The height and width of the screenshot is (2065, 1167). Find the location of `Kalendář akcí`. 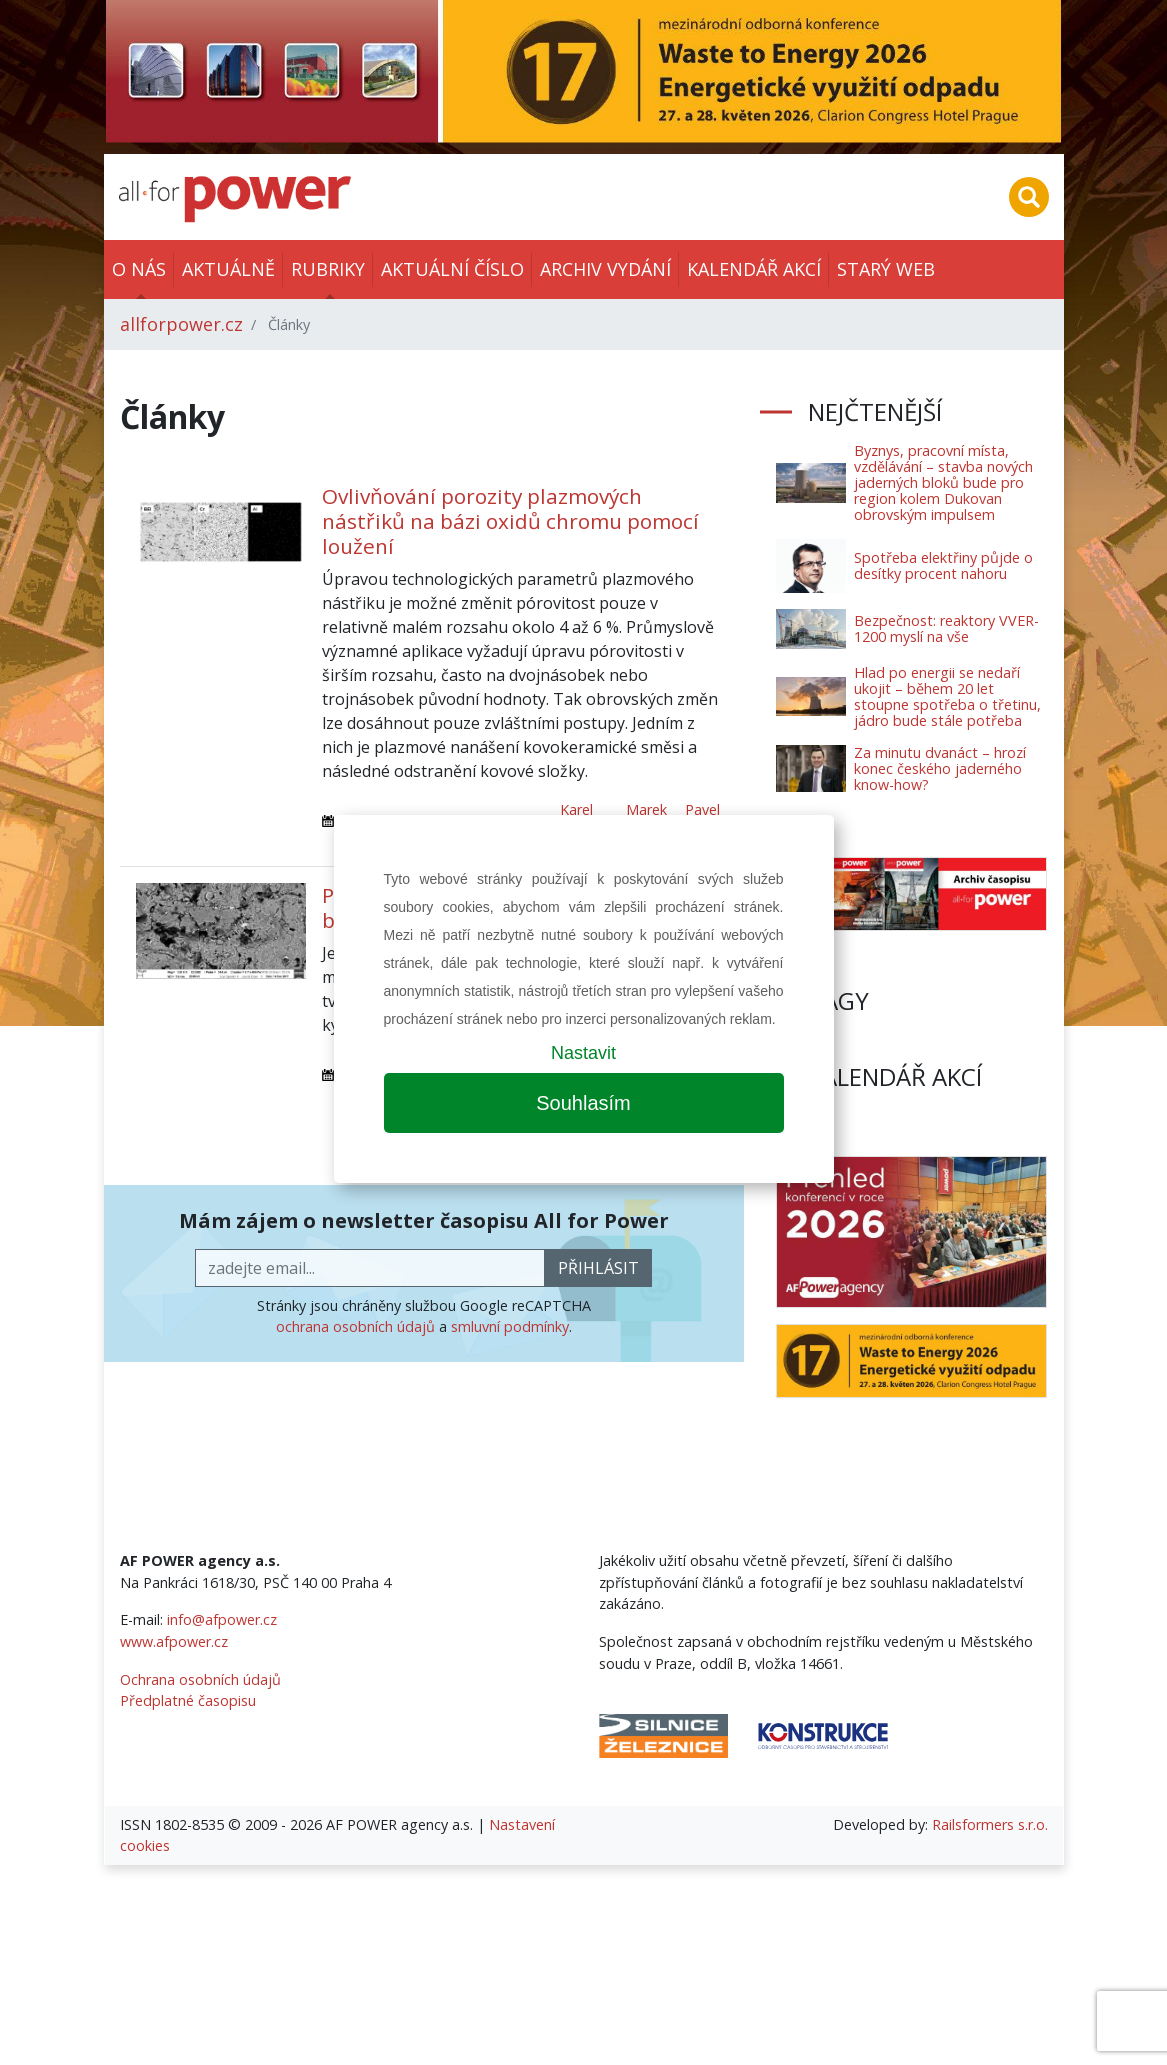

Kalendář akcí is located at coordinates (754, 269).